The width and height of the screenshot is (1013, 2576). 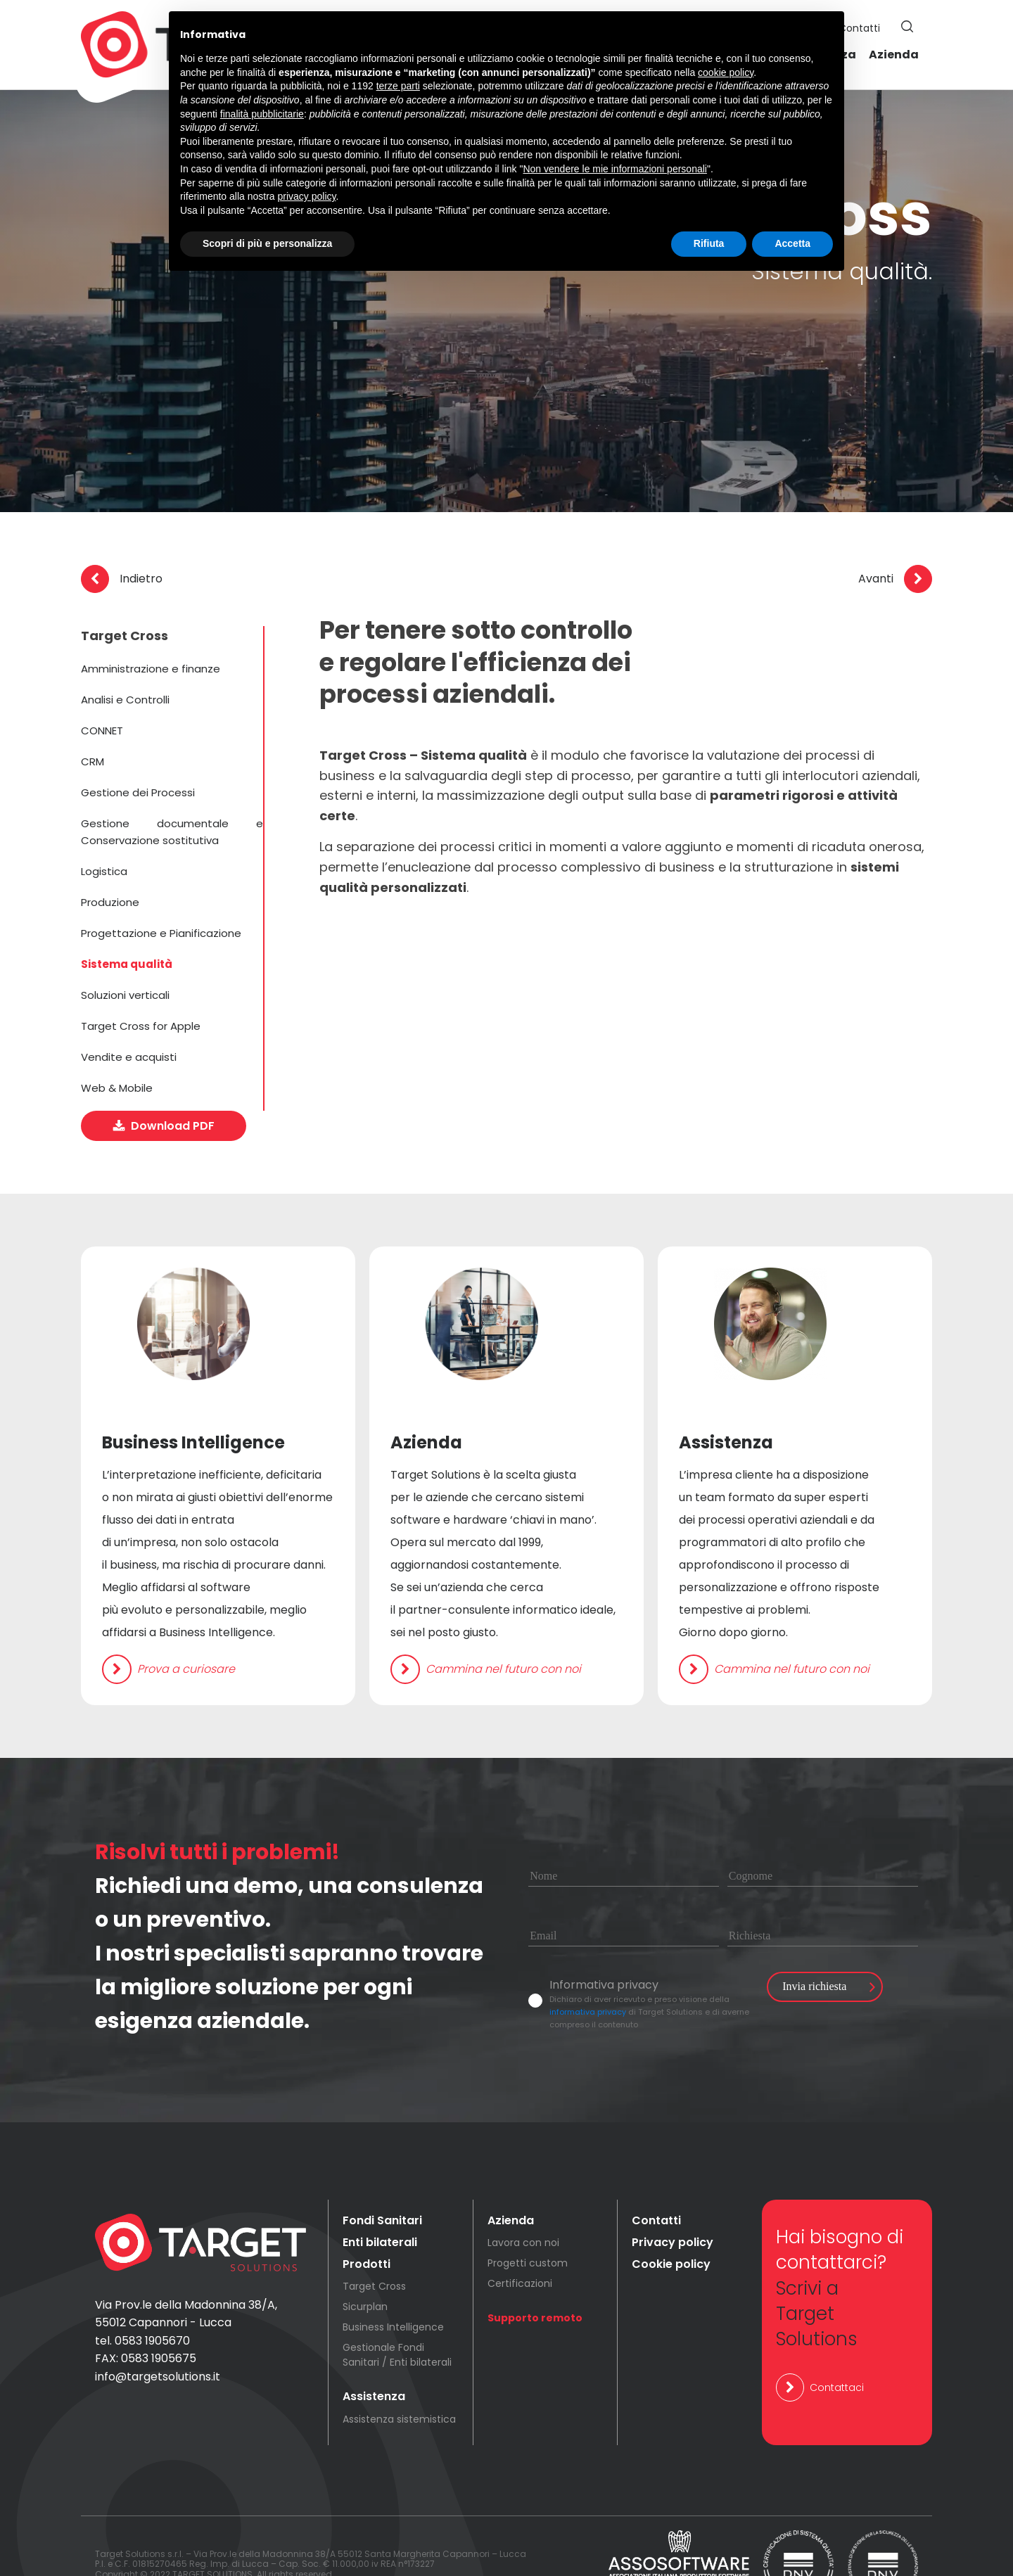 I want to click on CRM, so click(x=92, y=761).